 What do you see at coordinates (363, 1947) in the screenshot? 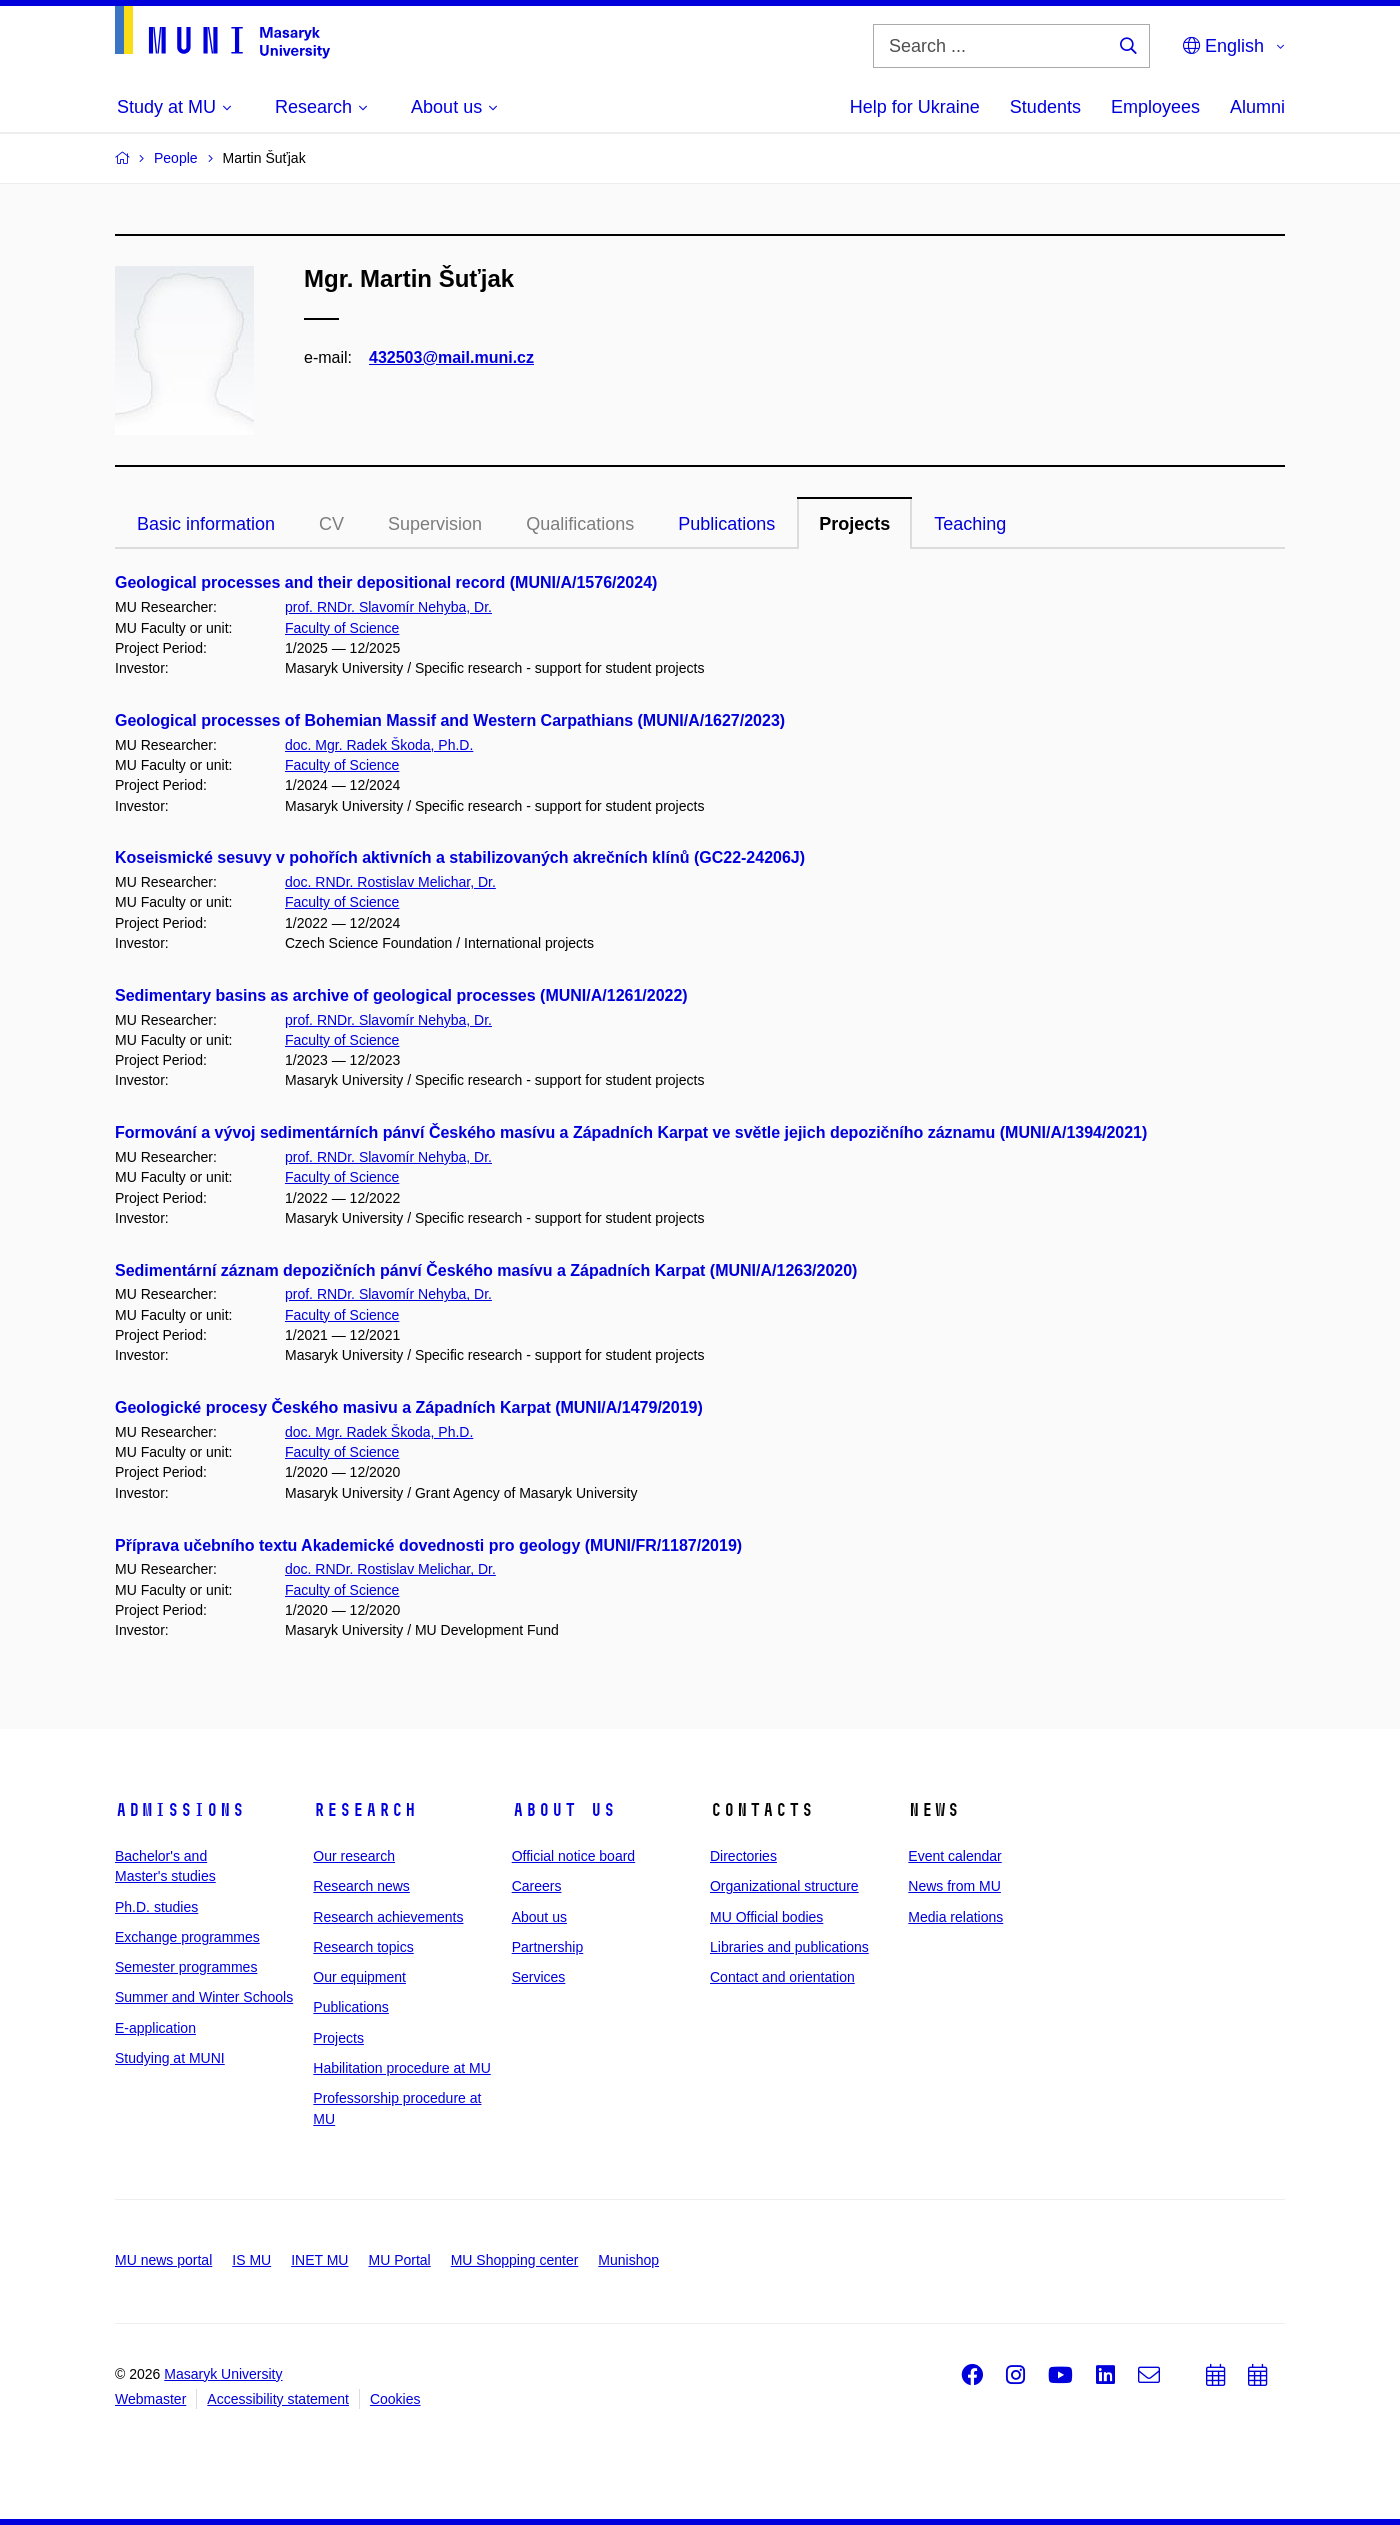
I see `Research topics` at bounding box center [363, 1947].